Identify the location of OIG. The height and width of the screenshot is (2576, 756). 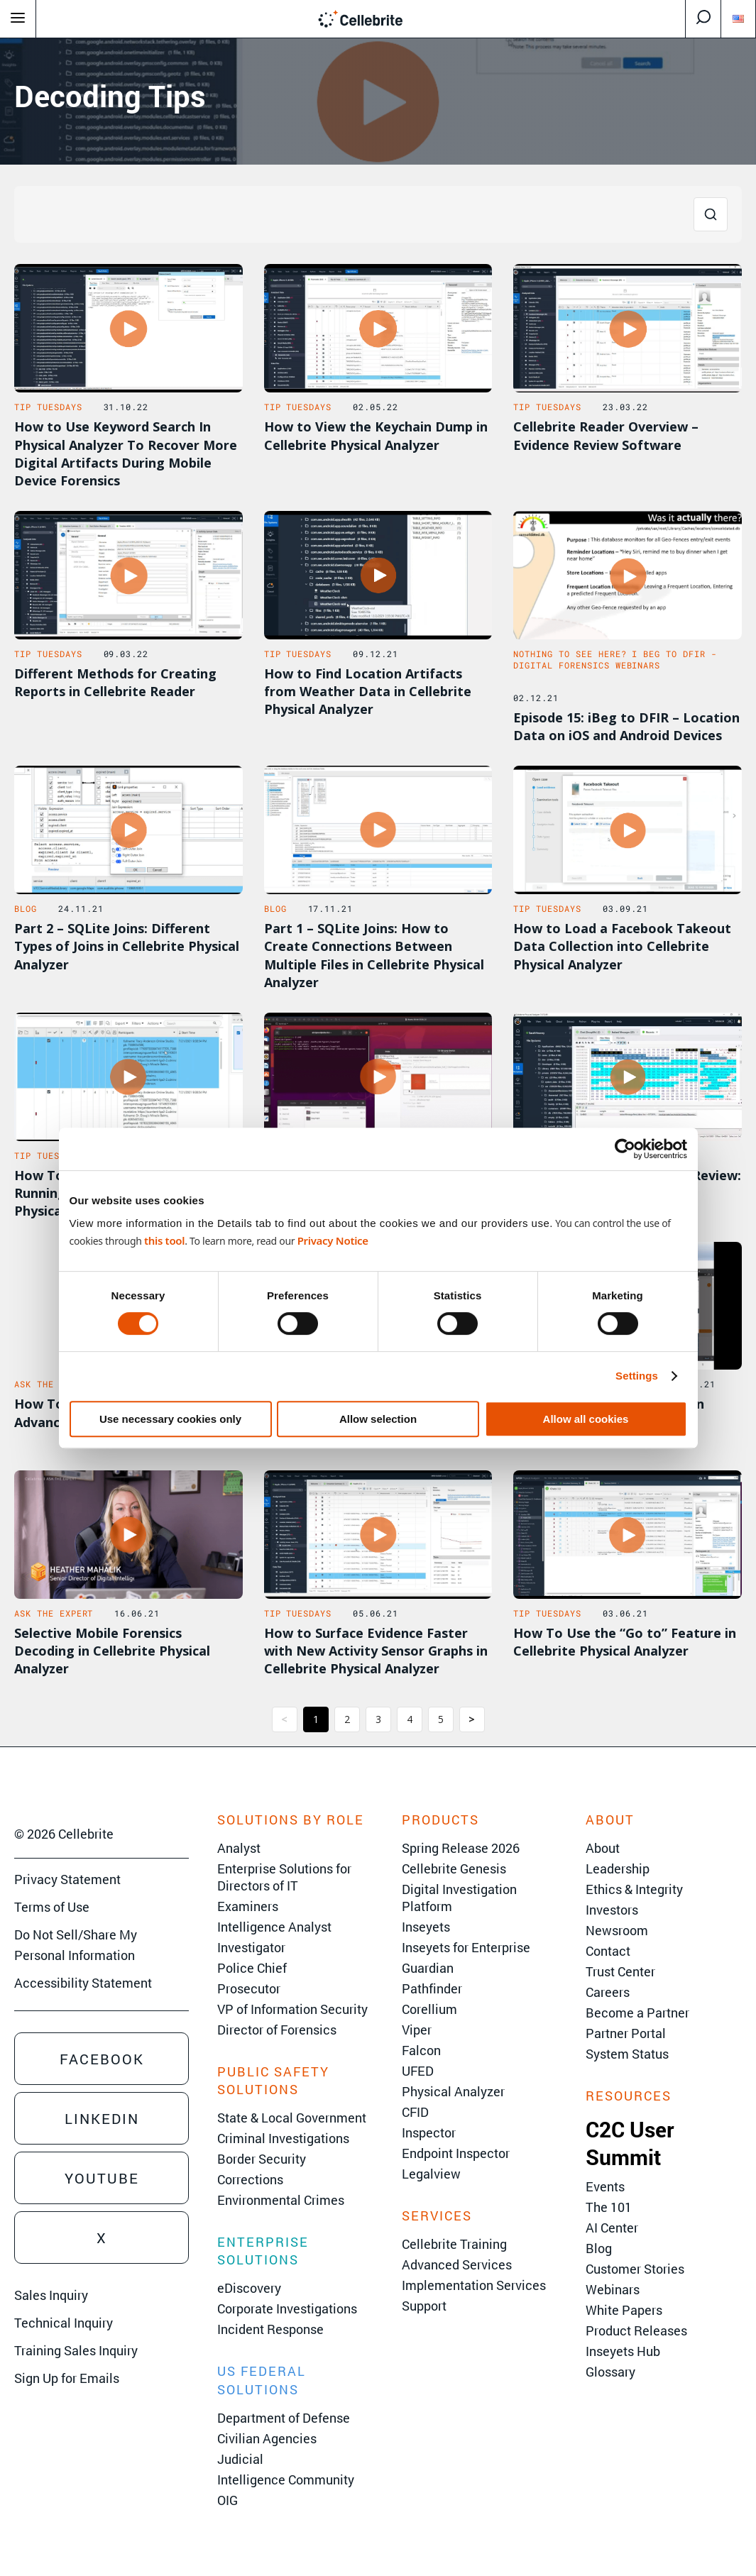
(227, 2500).